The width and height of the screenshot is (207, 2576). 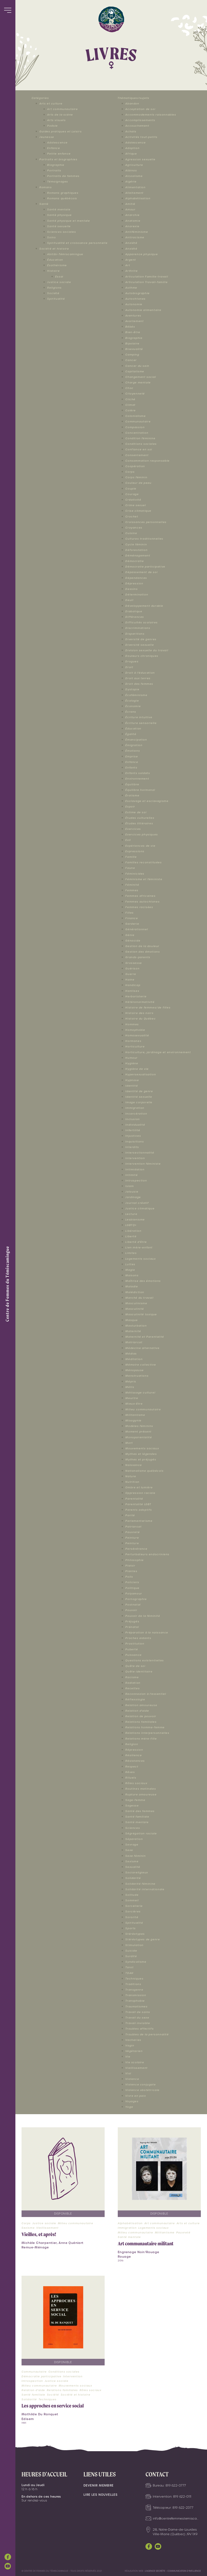 I want to click on Abandon, so click(x=132, y=103).